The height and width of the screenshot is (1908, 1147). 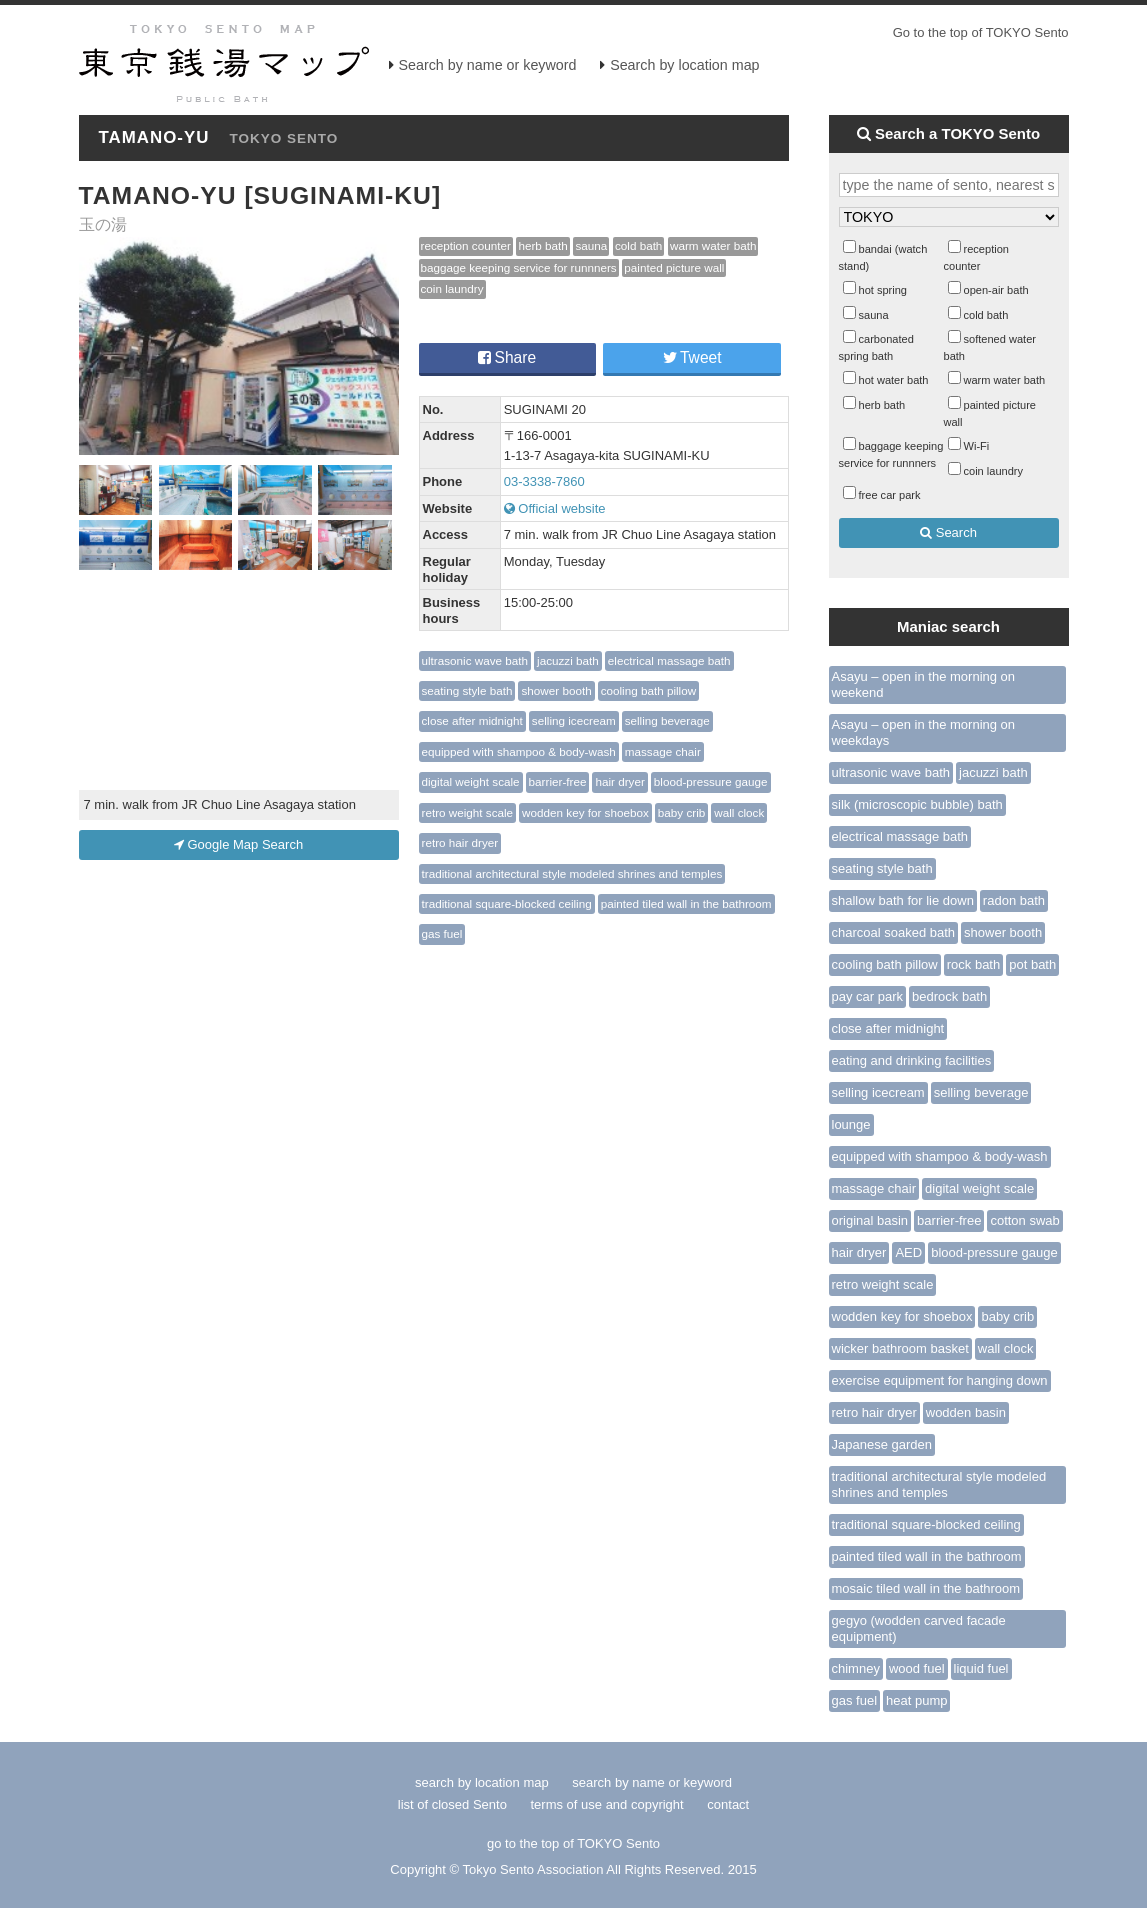 What do you see at coordinates (856, 1668) in the screenshot?
I see `chimney` at bounding box center [856, 1668].